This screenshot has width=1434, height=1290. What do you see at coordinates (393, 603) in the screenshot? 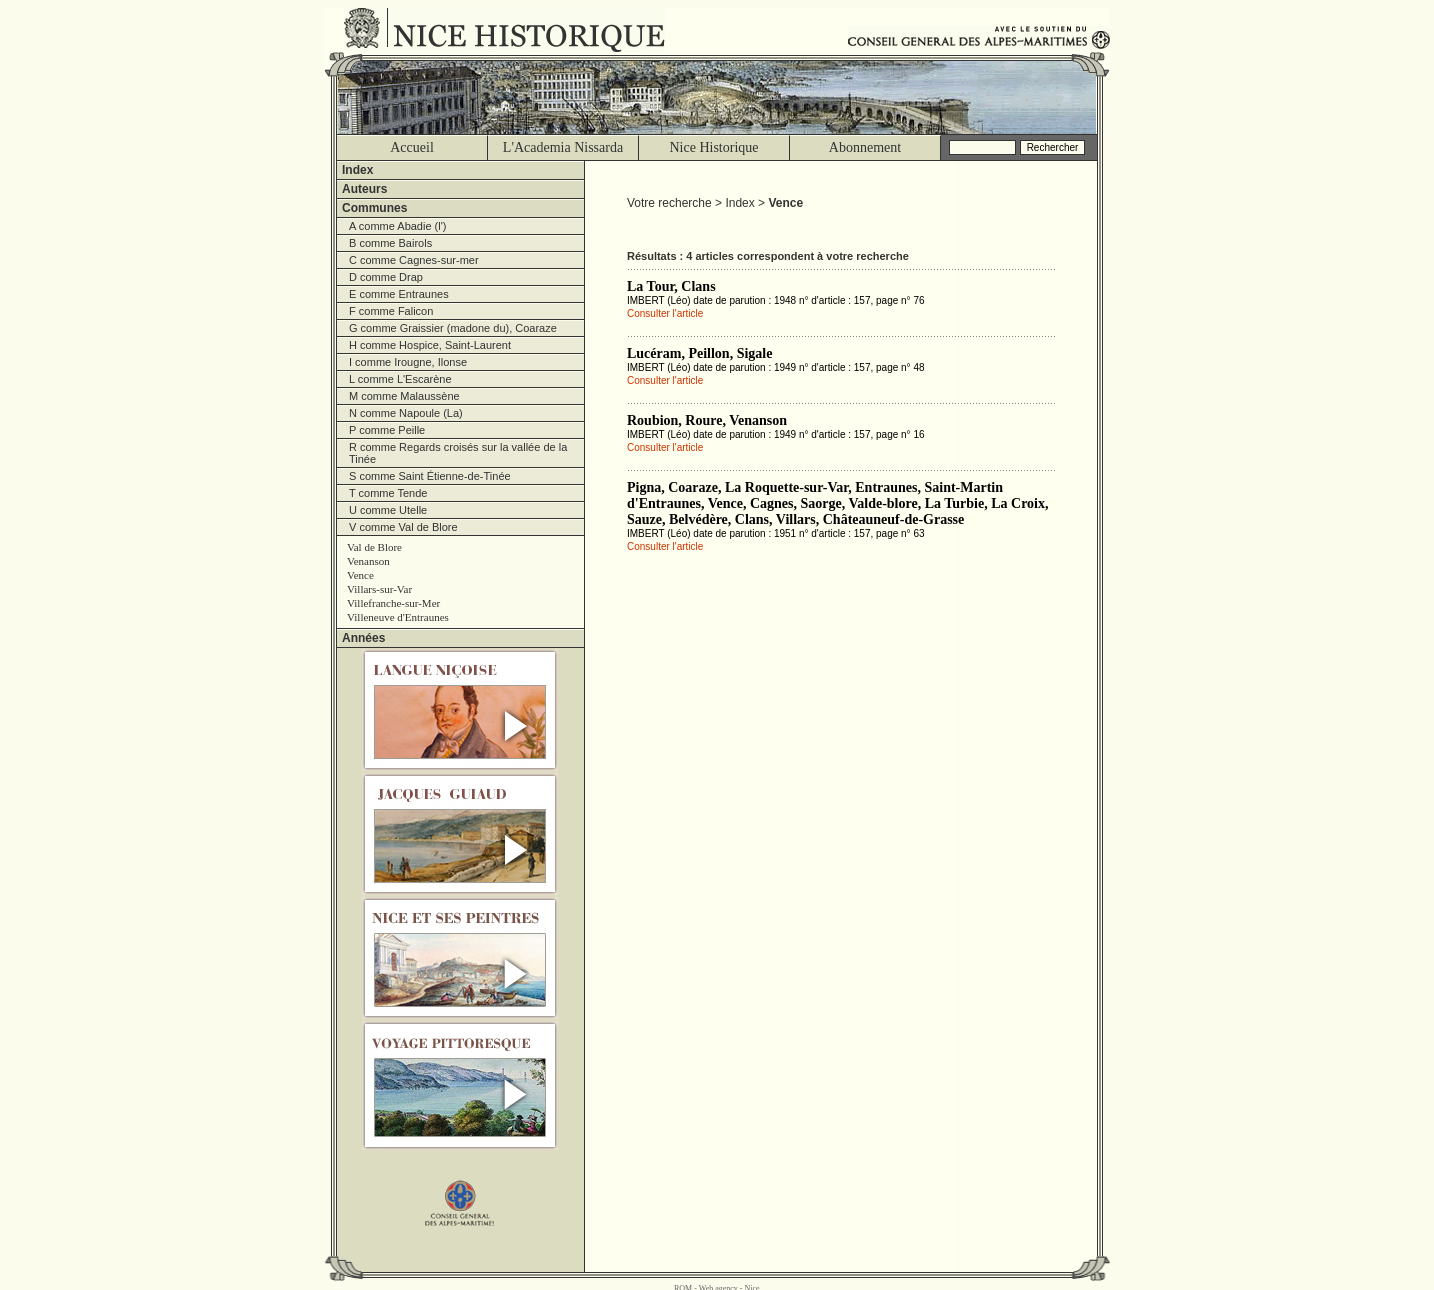
I see `Villefranche-sur-Mer` at bounding box center [393, 603].